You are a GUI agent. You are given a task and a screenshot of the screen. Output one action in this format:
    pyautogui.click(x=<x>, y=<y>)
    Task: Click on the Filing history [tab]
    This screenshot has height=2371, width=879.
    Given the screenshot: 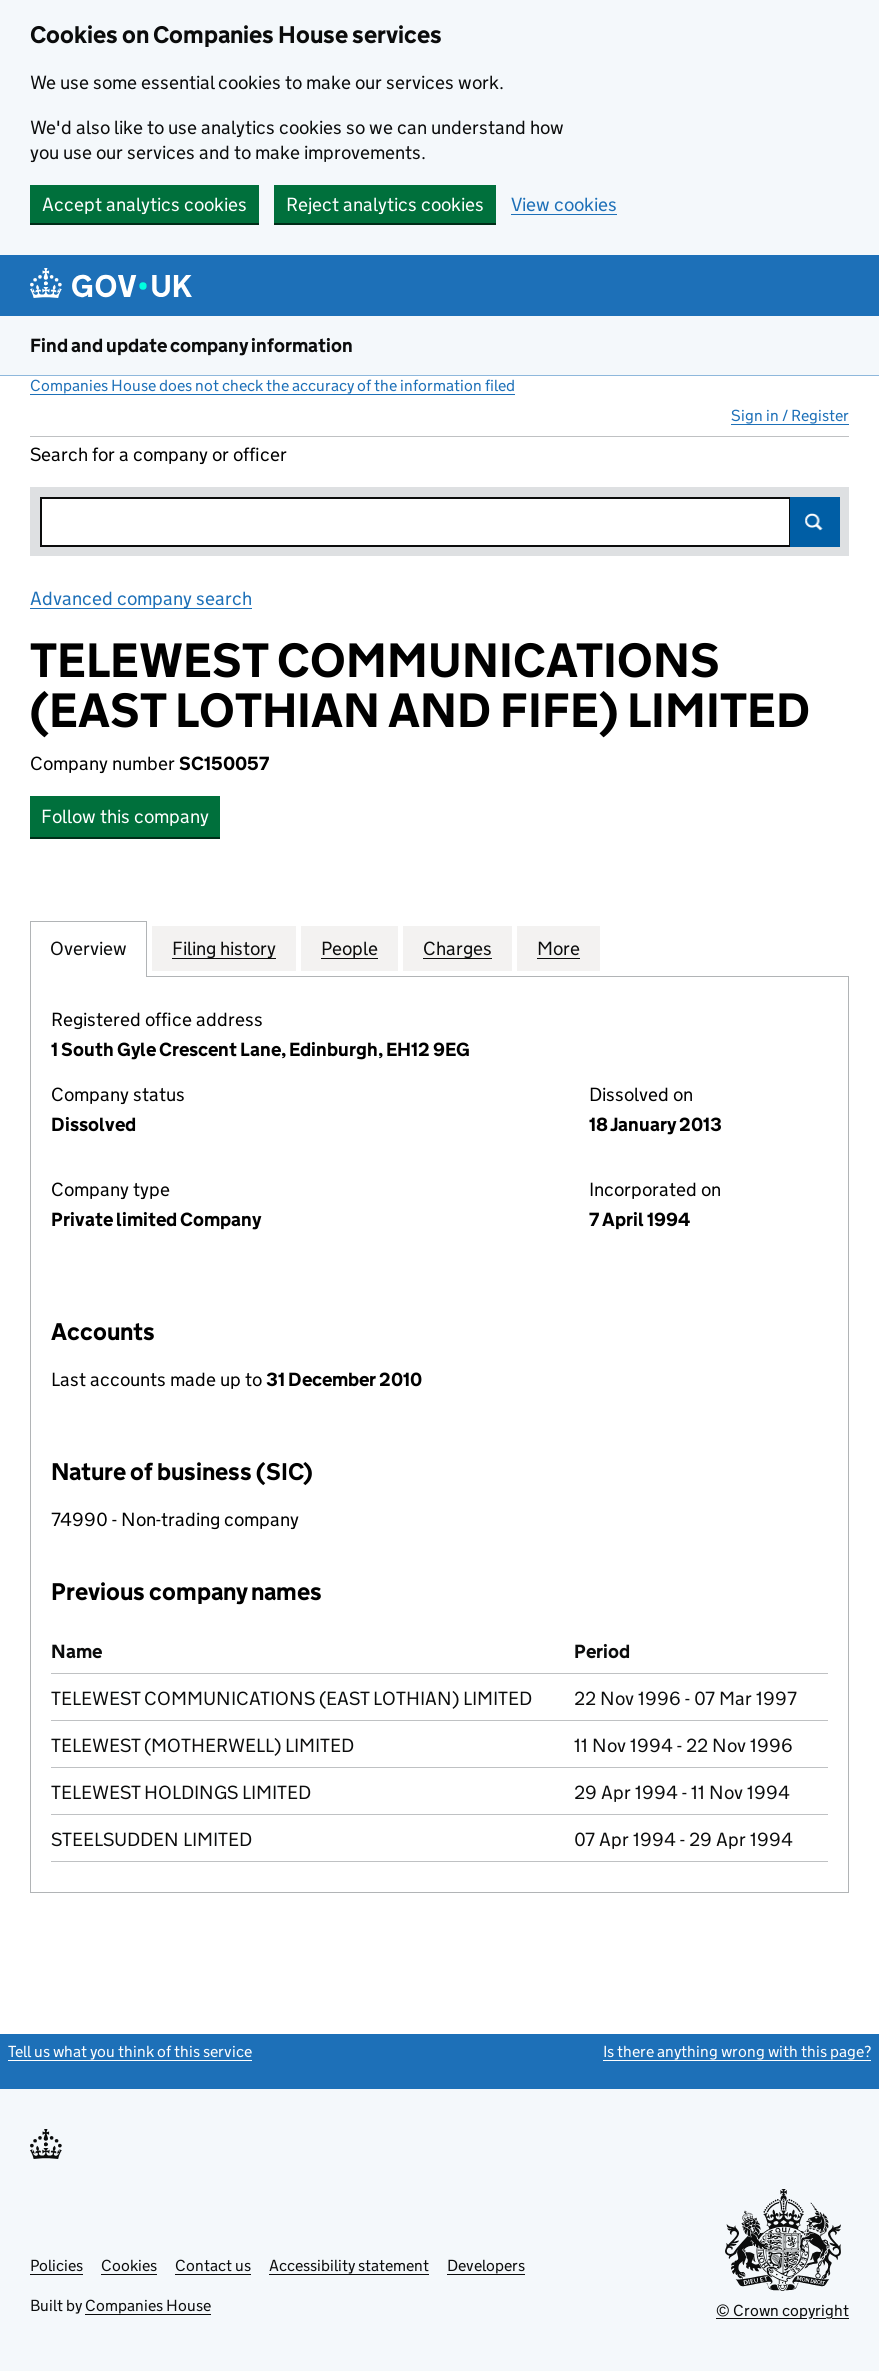 What is the action you would take?
    pyautogui.click(x=224, y=948)
    